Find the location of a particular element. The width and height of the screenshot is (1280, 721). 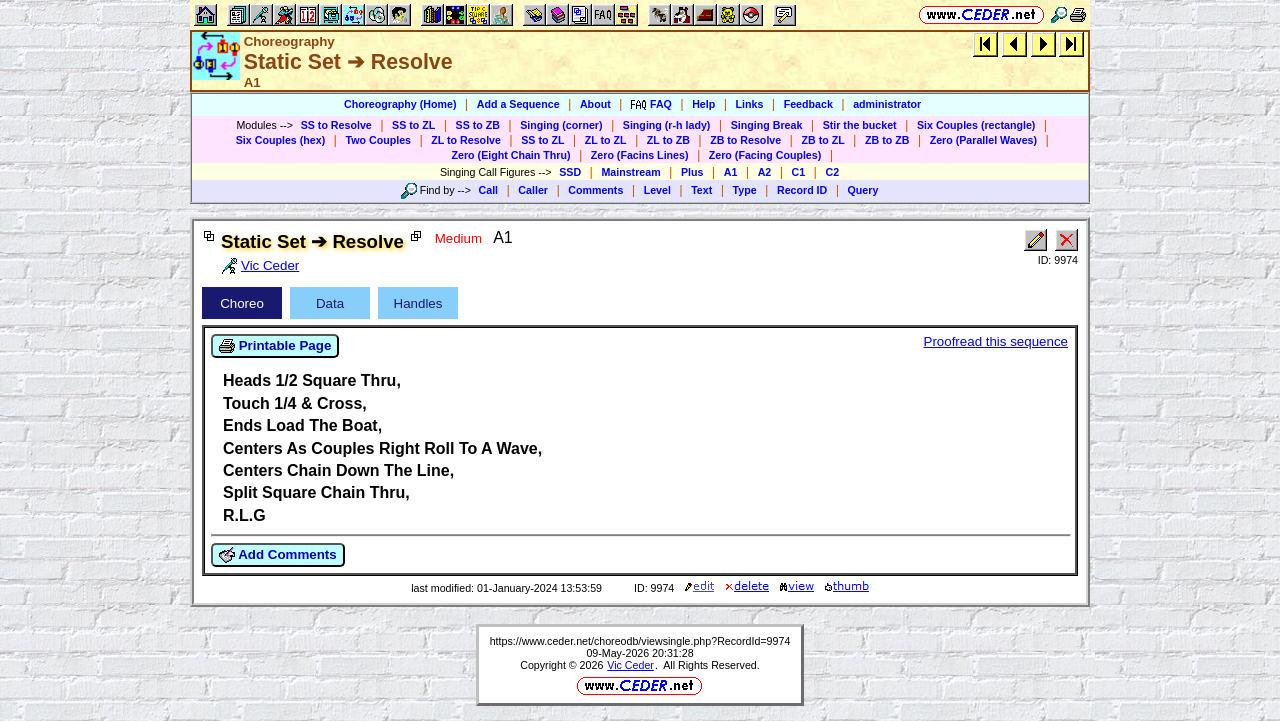

ZL to ZB is located at coordinates (668, 140).